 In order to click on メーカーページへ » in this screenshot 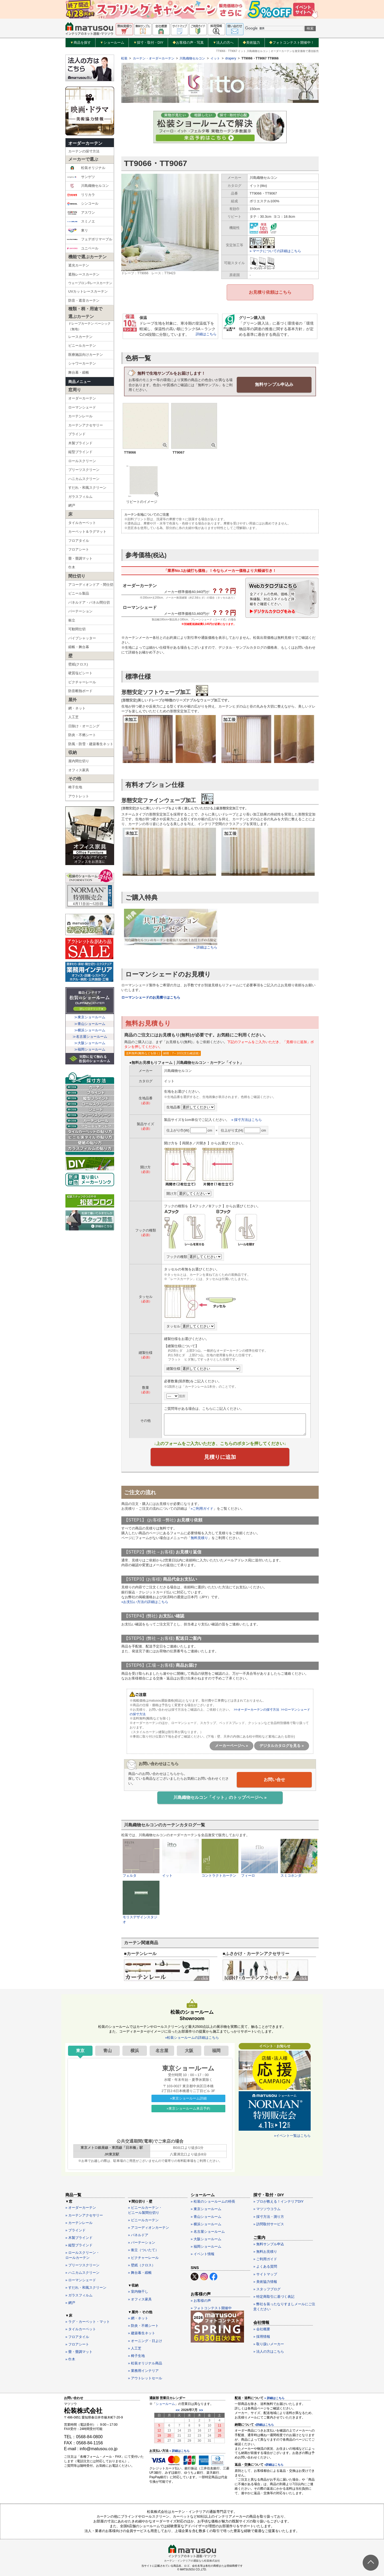, I will do `click(231, 1745)`.